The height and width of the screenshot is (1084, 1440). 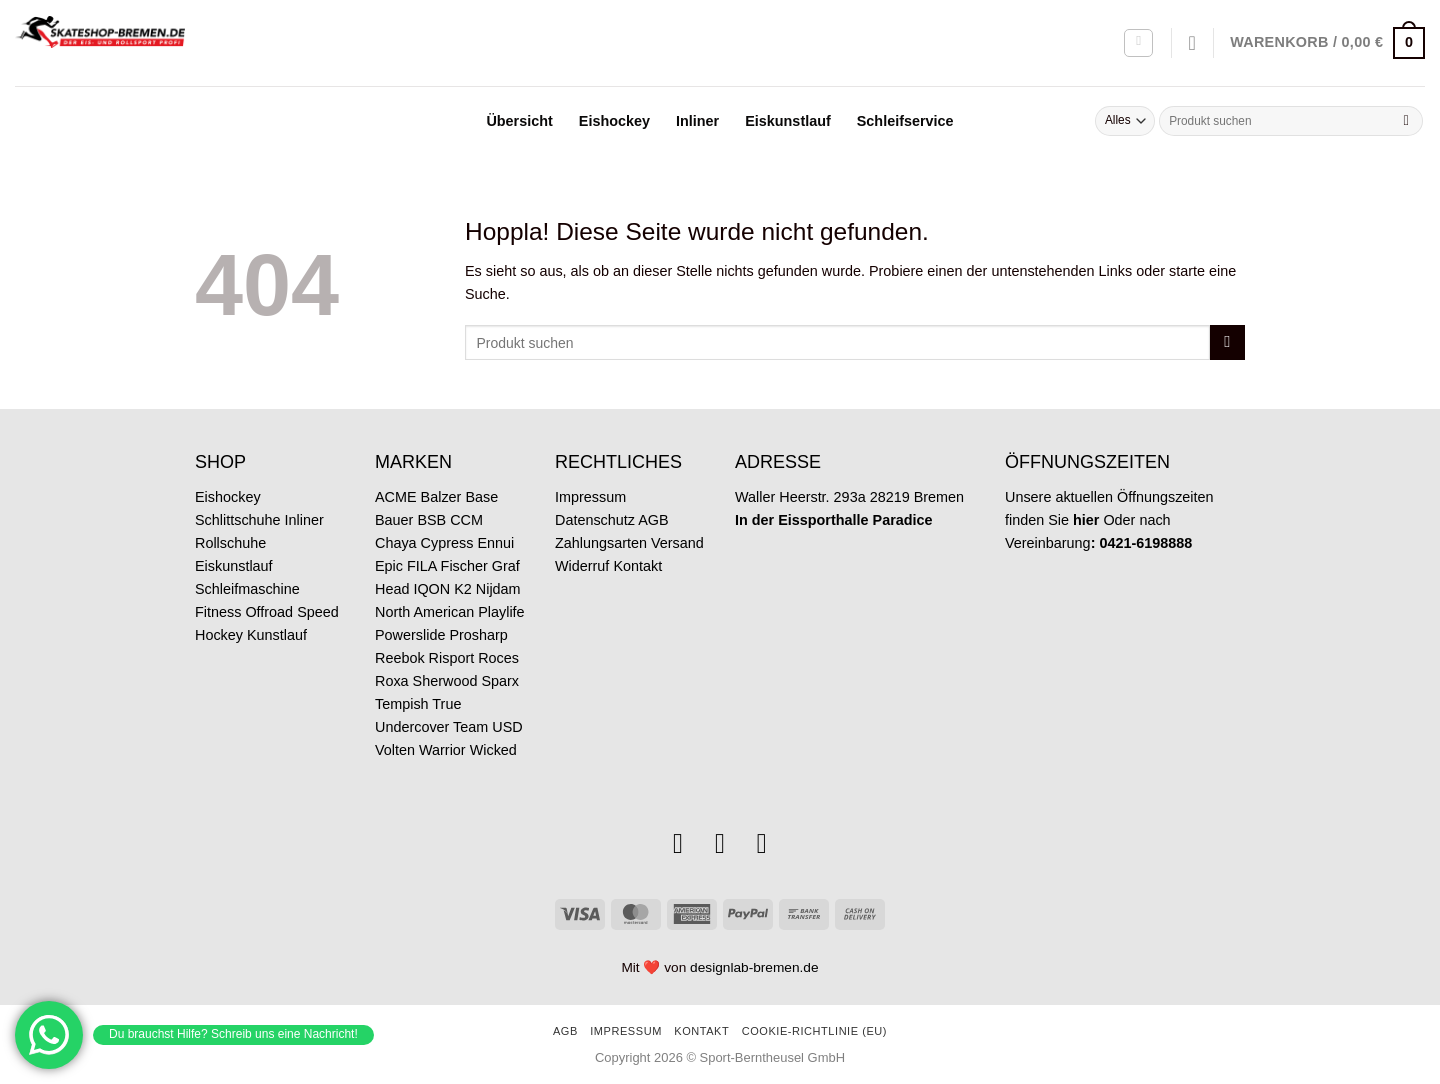 What do you see at coordinates (431, 520) in the screenshot?
I see `BSB` at bounding box center [431, 520].